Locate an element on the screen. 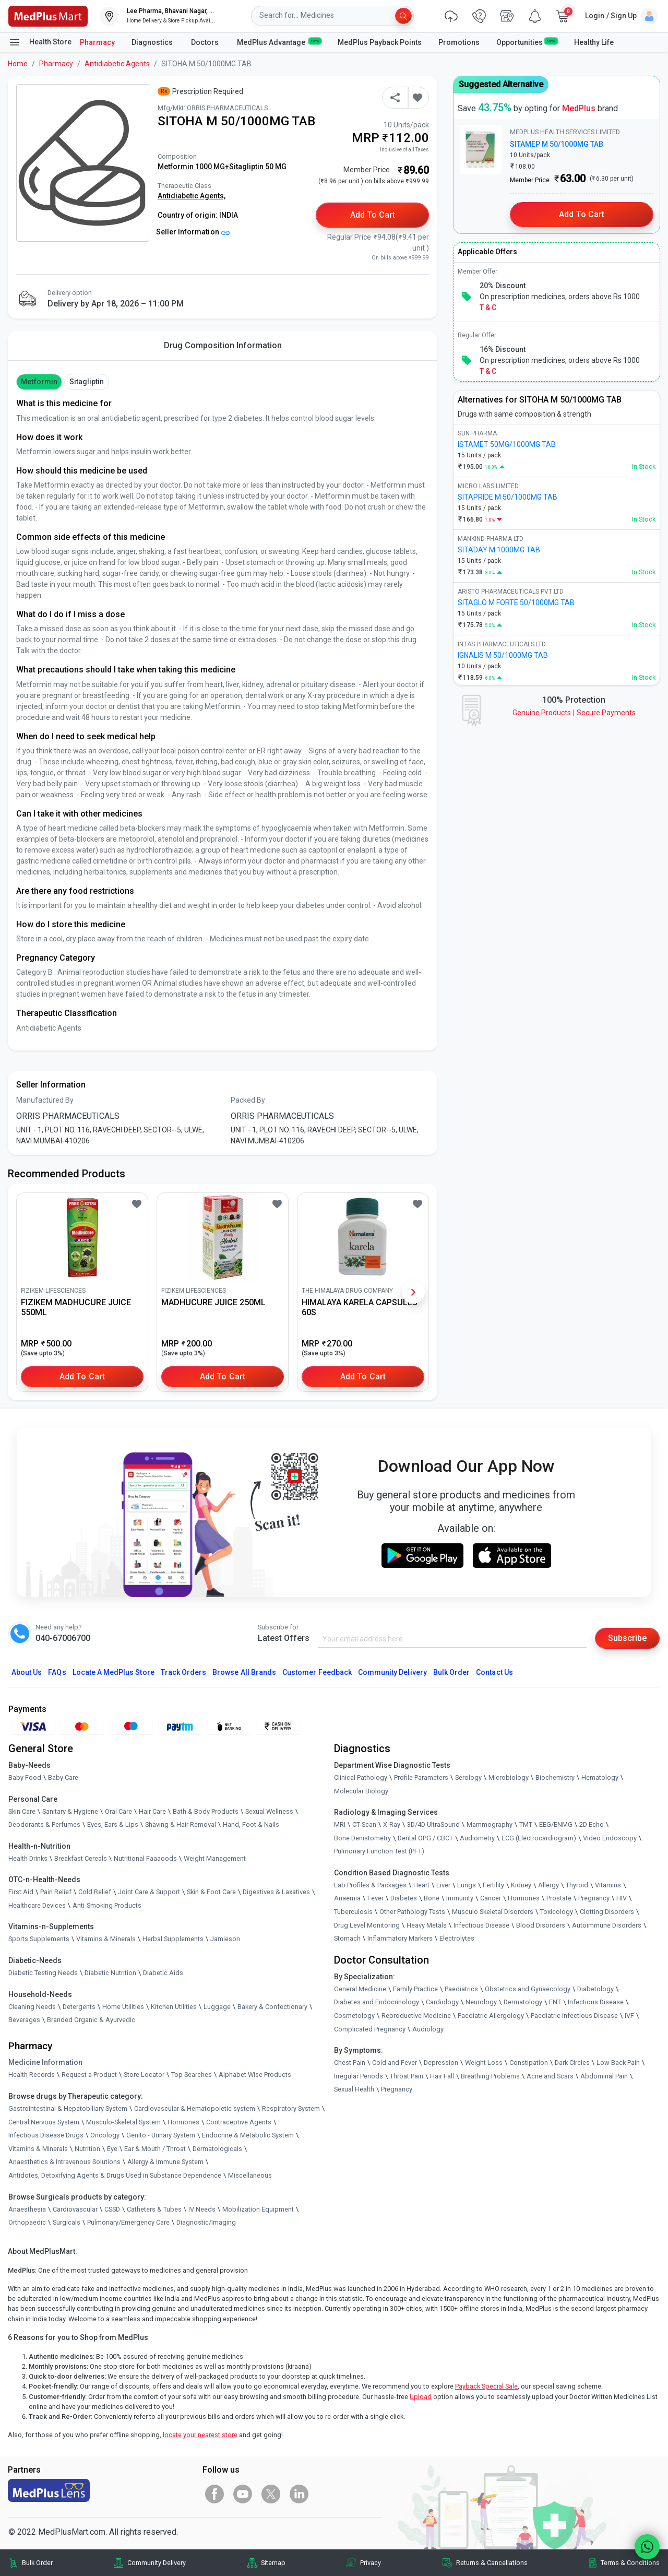  Top Searches [link] is located at coordinates (191, 2074).